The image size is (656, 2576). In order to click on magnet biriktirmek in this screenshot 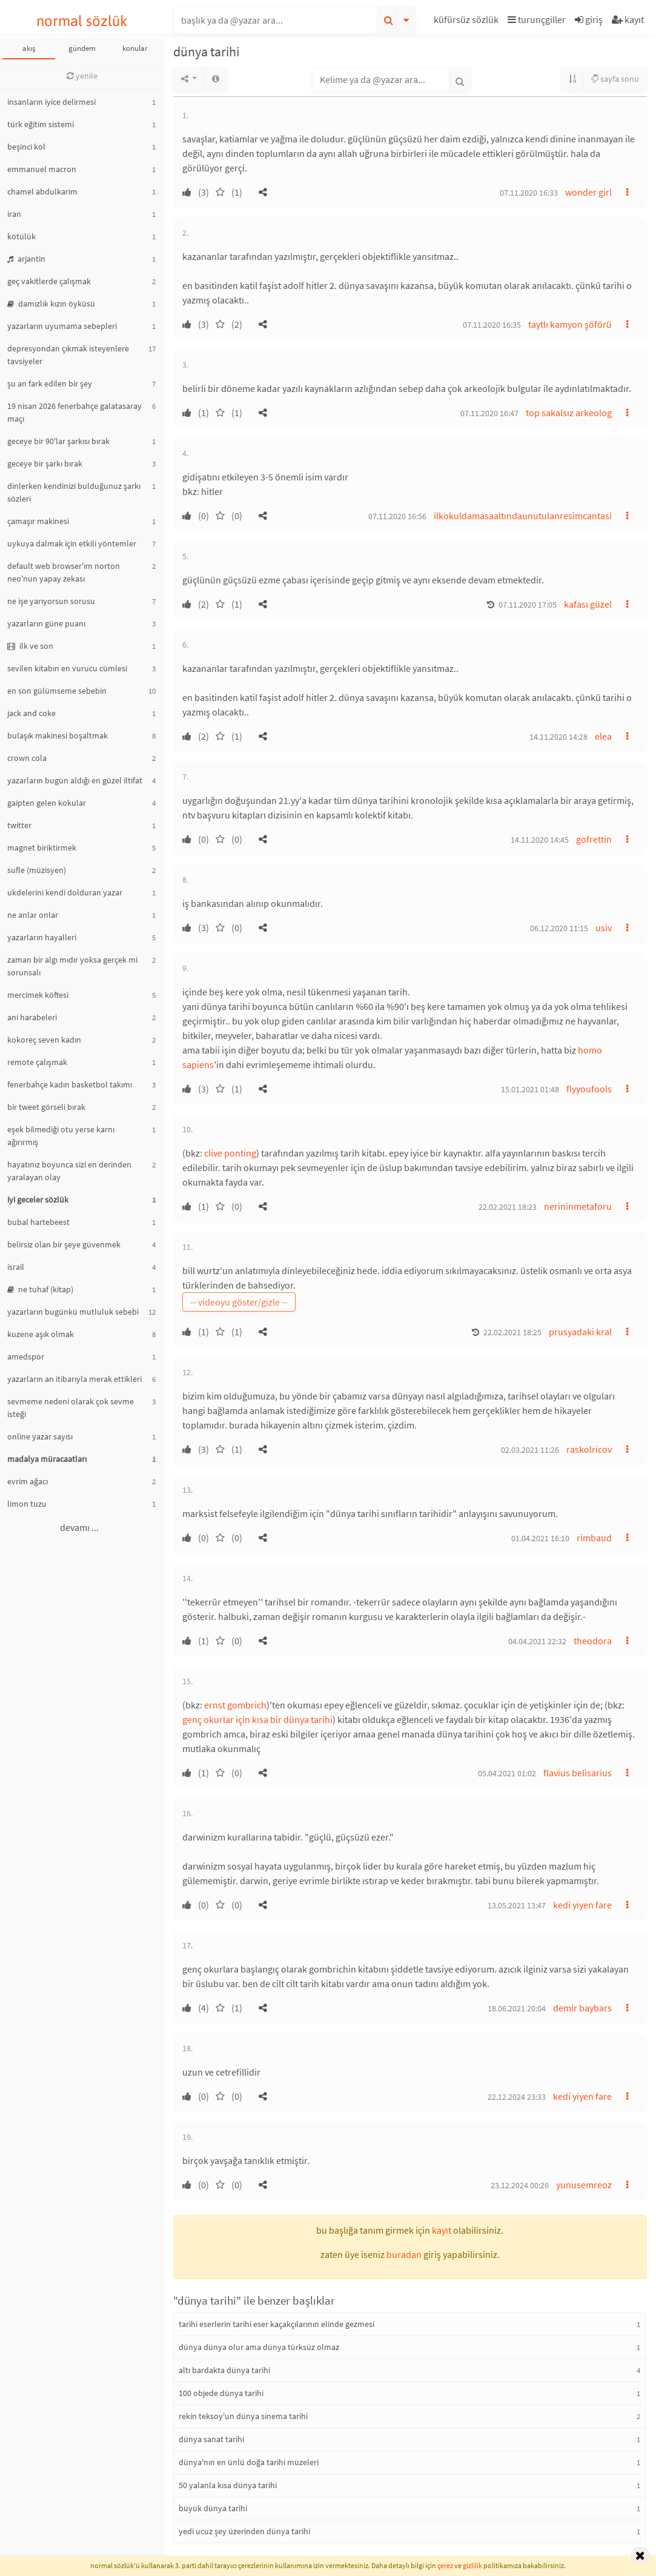, I will do `click(41, 847)`.